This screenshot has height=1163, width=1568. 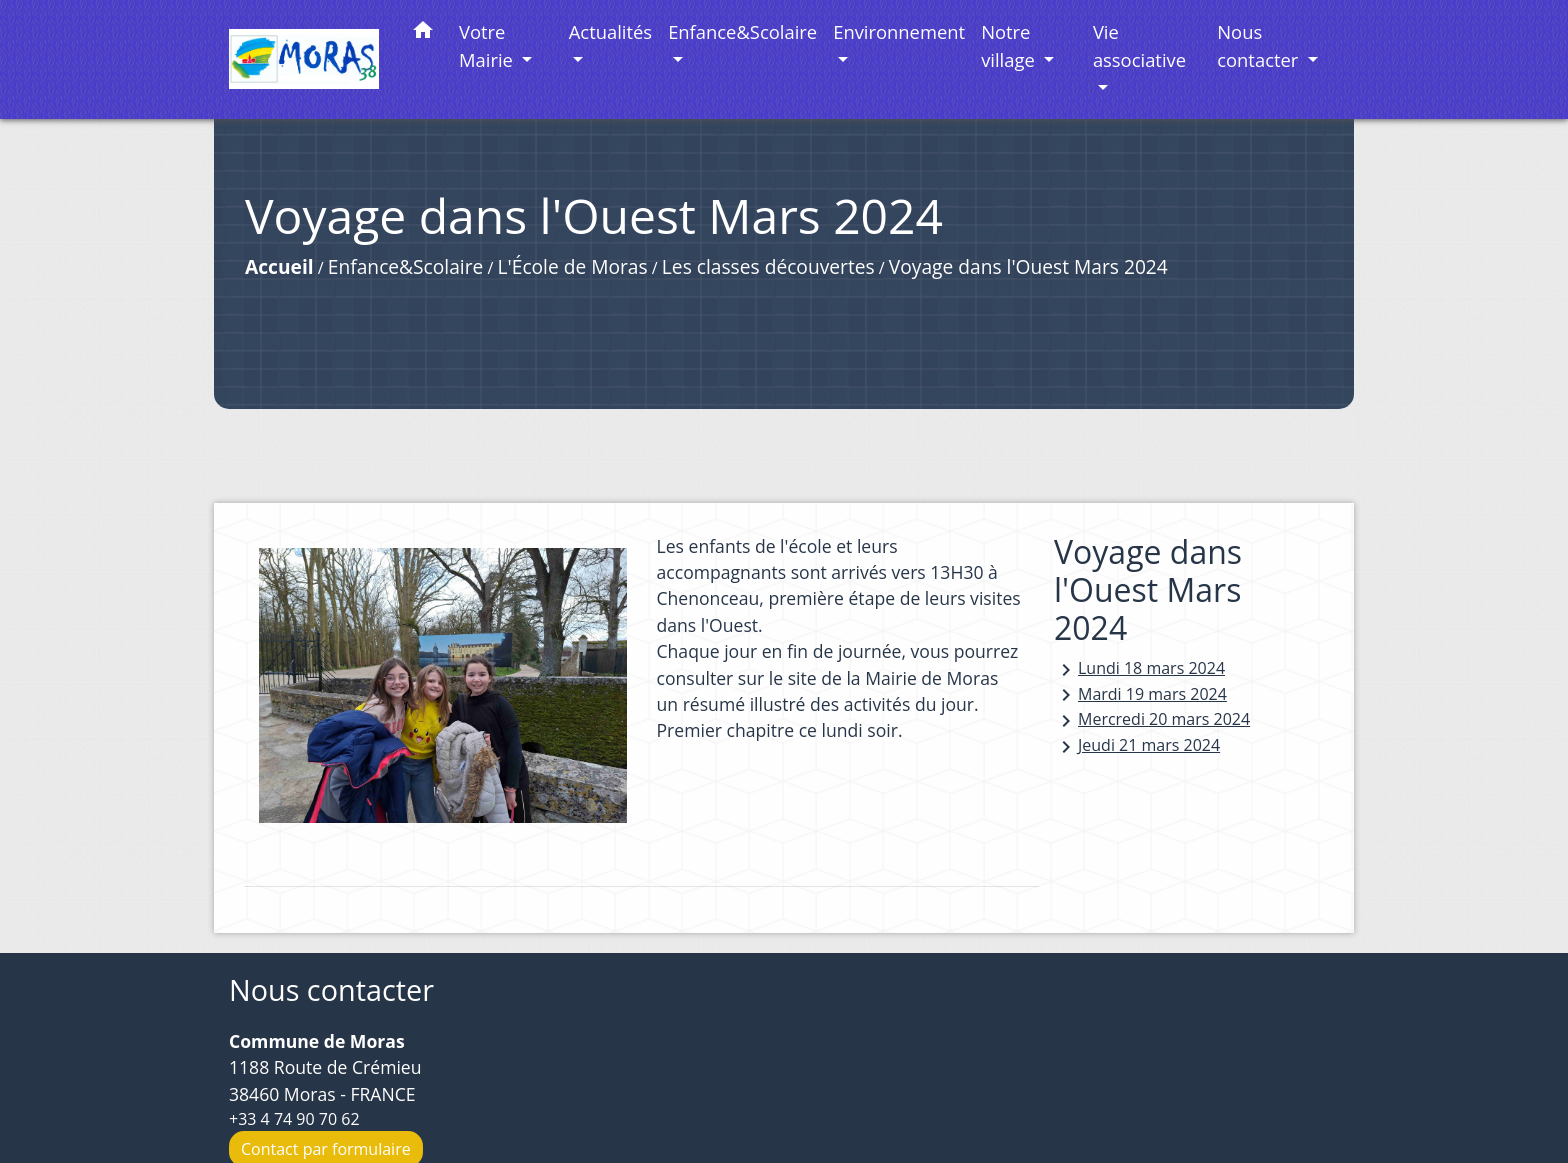 I want to click on +33 4 74 90 70 62, so click(x=294, y=1119).